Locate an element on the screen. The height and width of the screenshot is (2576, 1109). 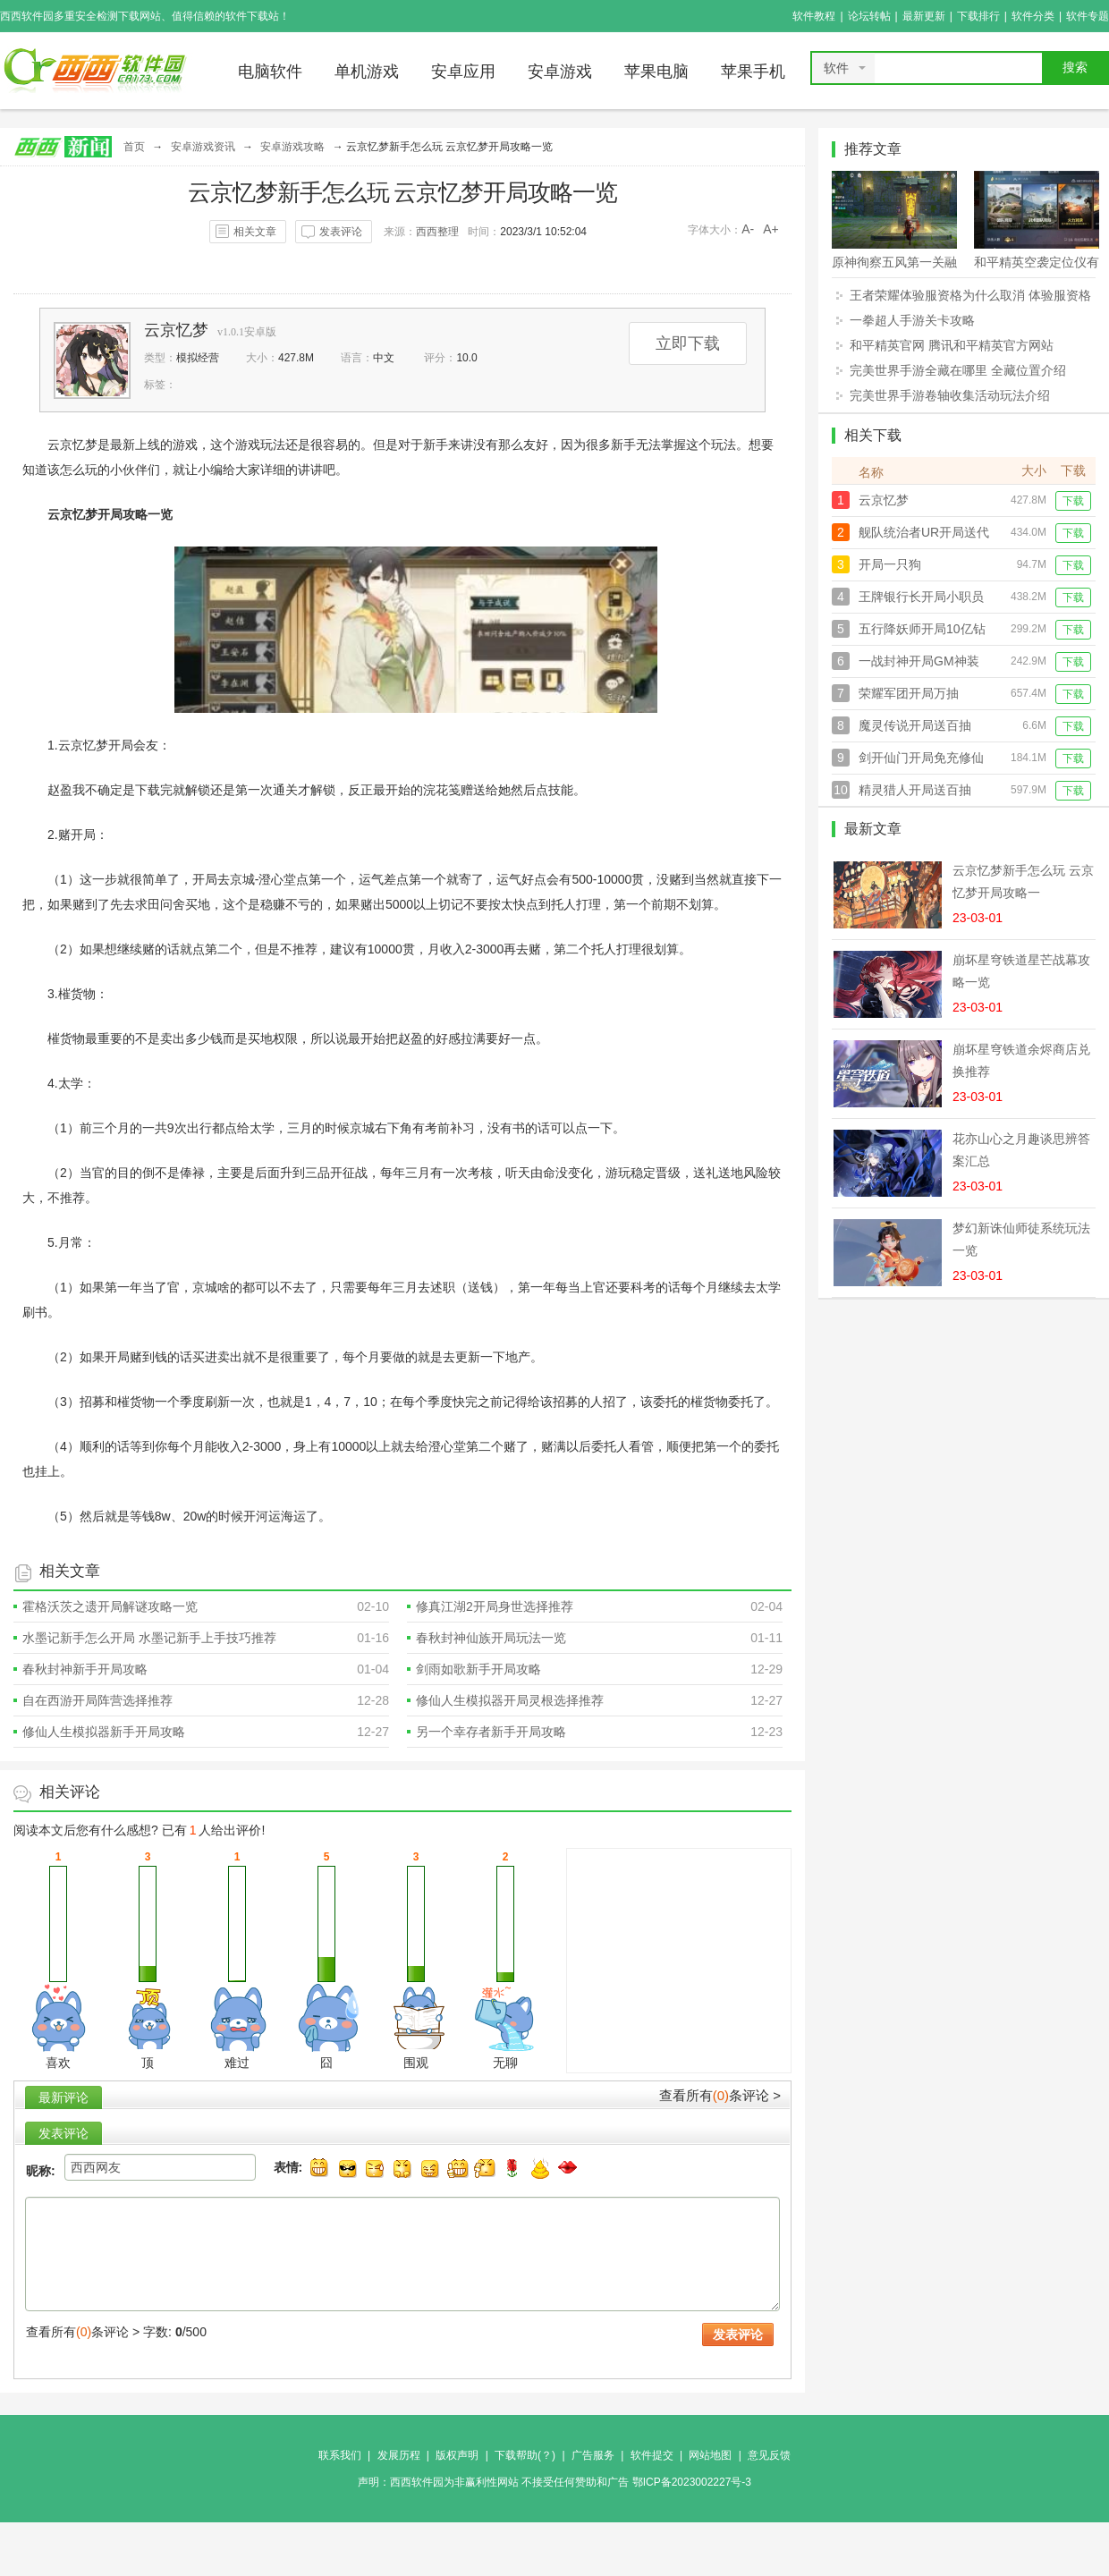
版权声明 is located at coordinates (457, 2455).